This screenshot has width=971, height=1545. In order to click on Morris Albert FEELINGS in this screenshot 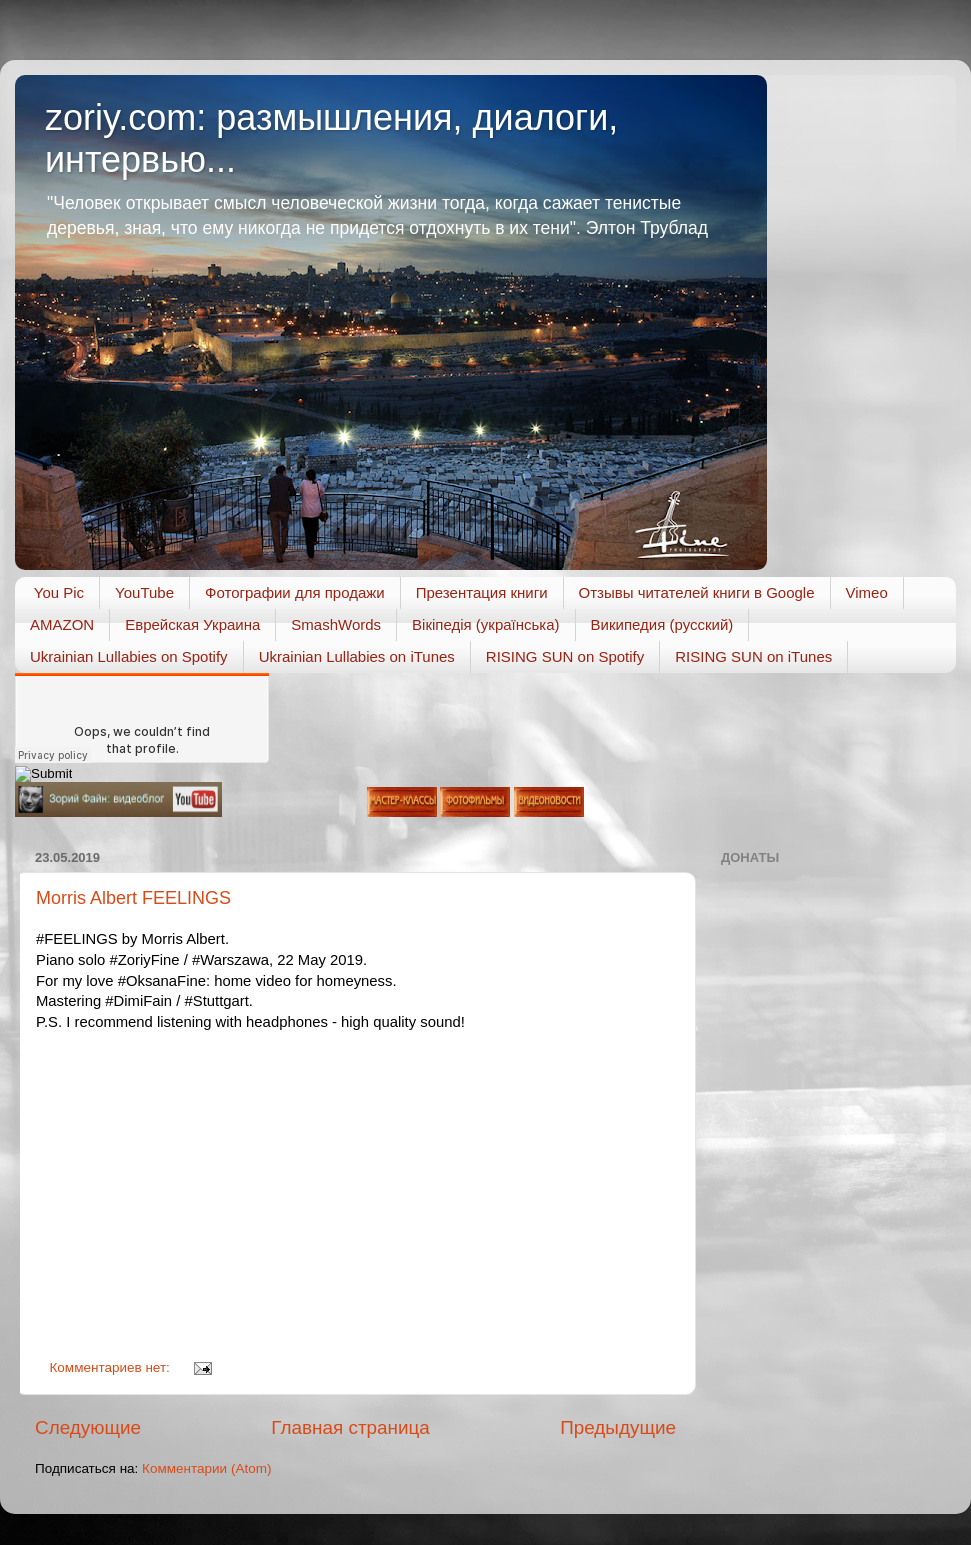, I will do `click(133, 898)`.